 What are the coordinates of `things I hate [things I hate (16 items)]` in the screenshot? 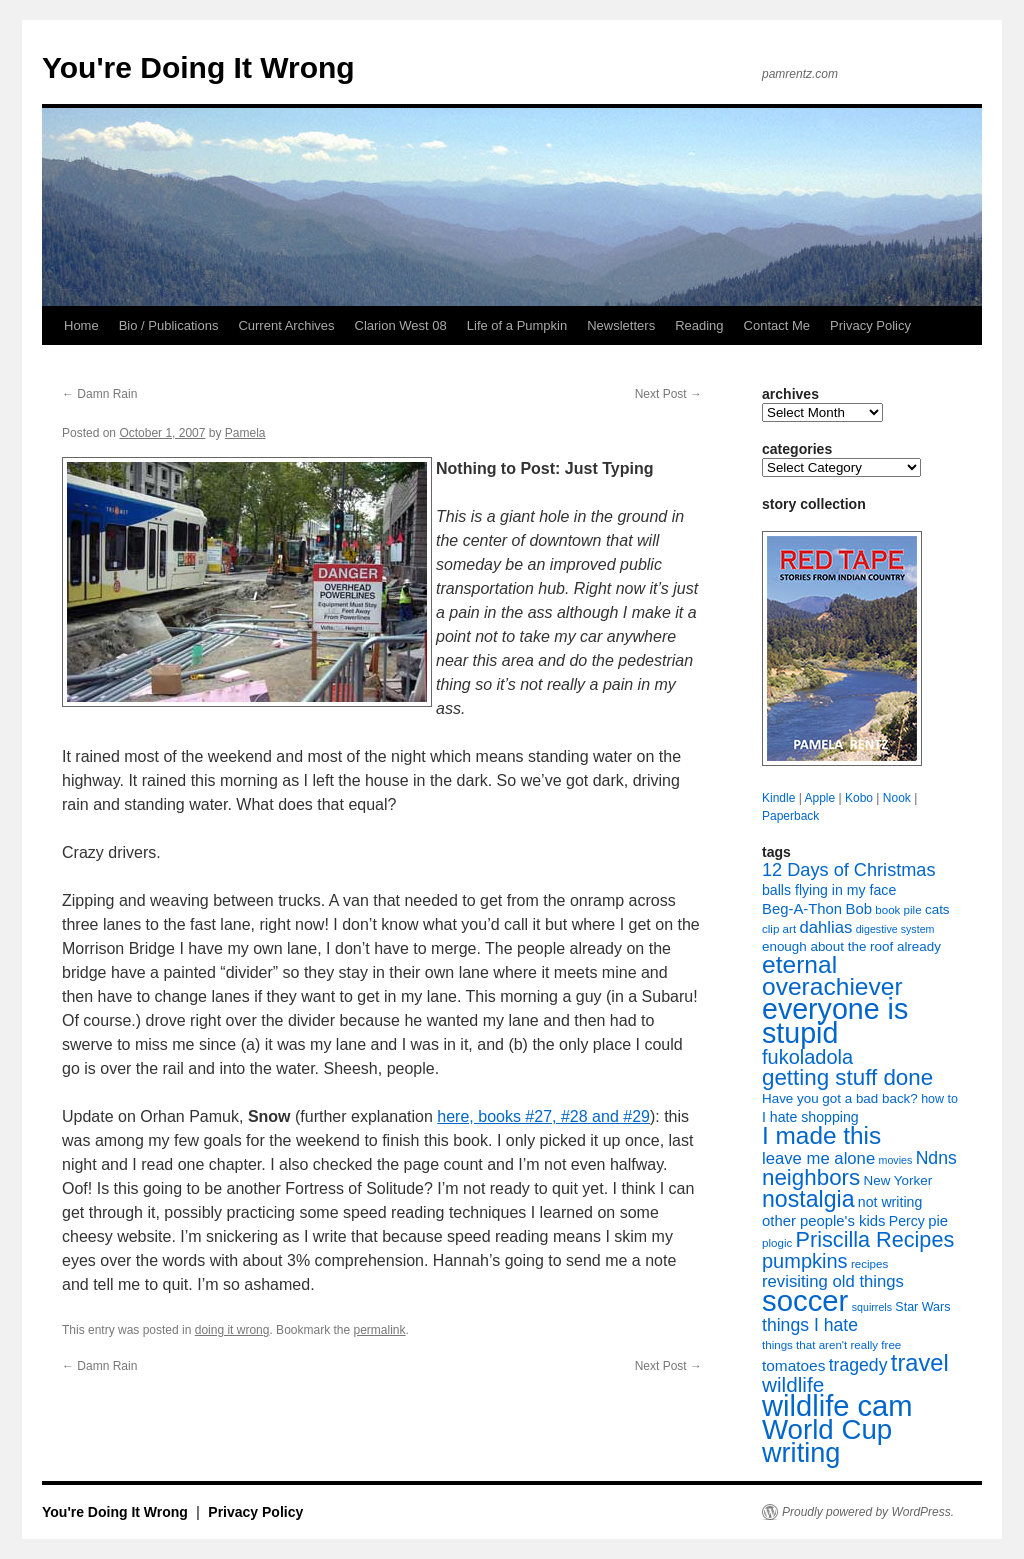 It's located at (810, 1325).